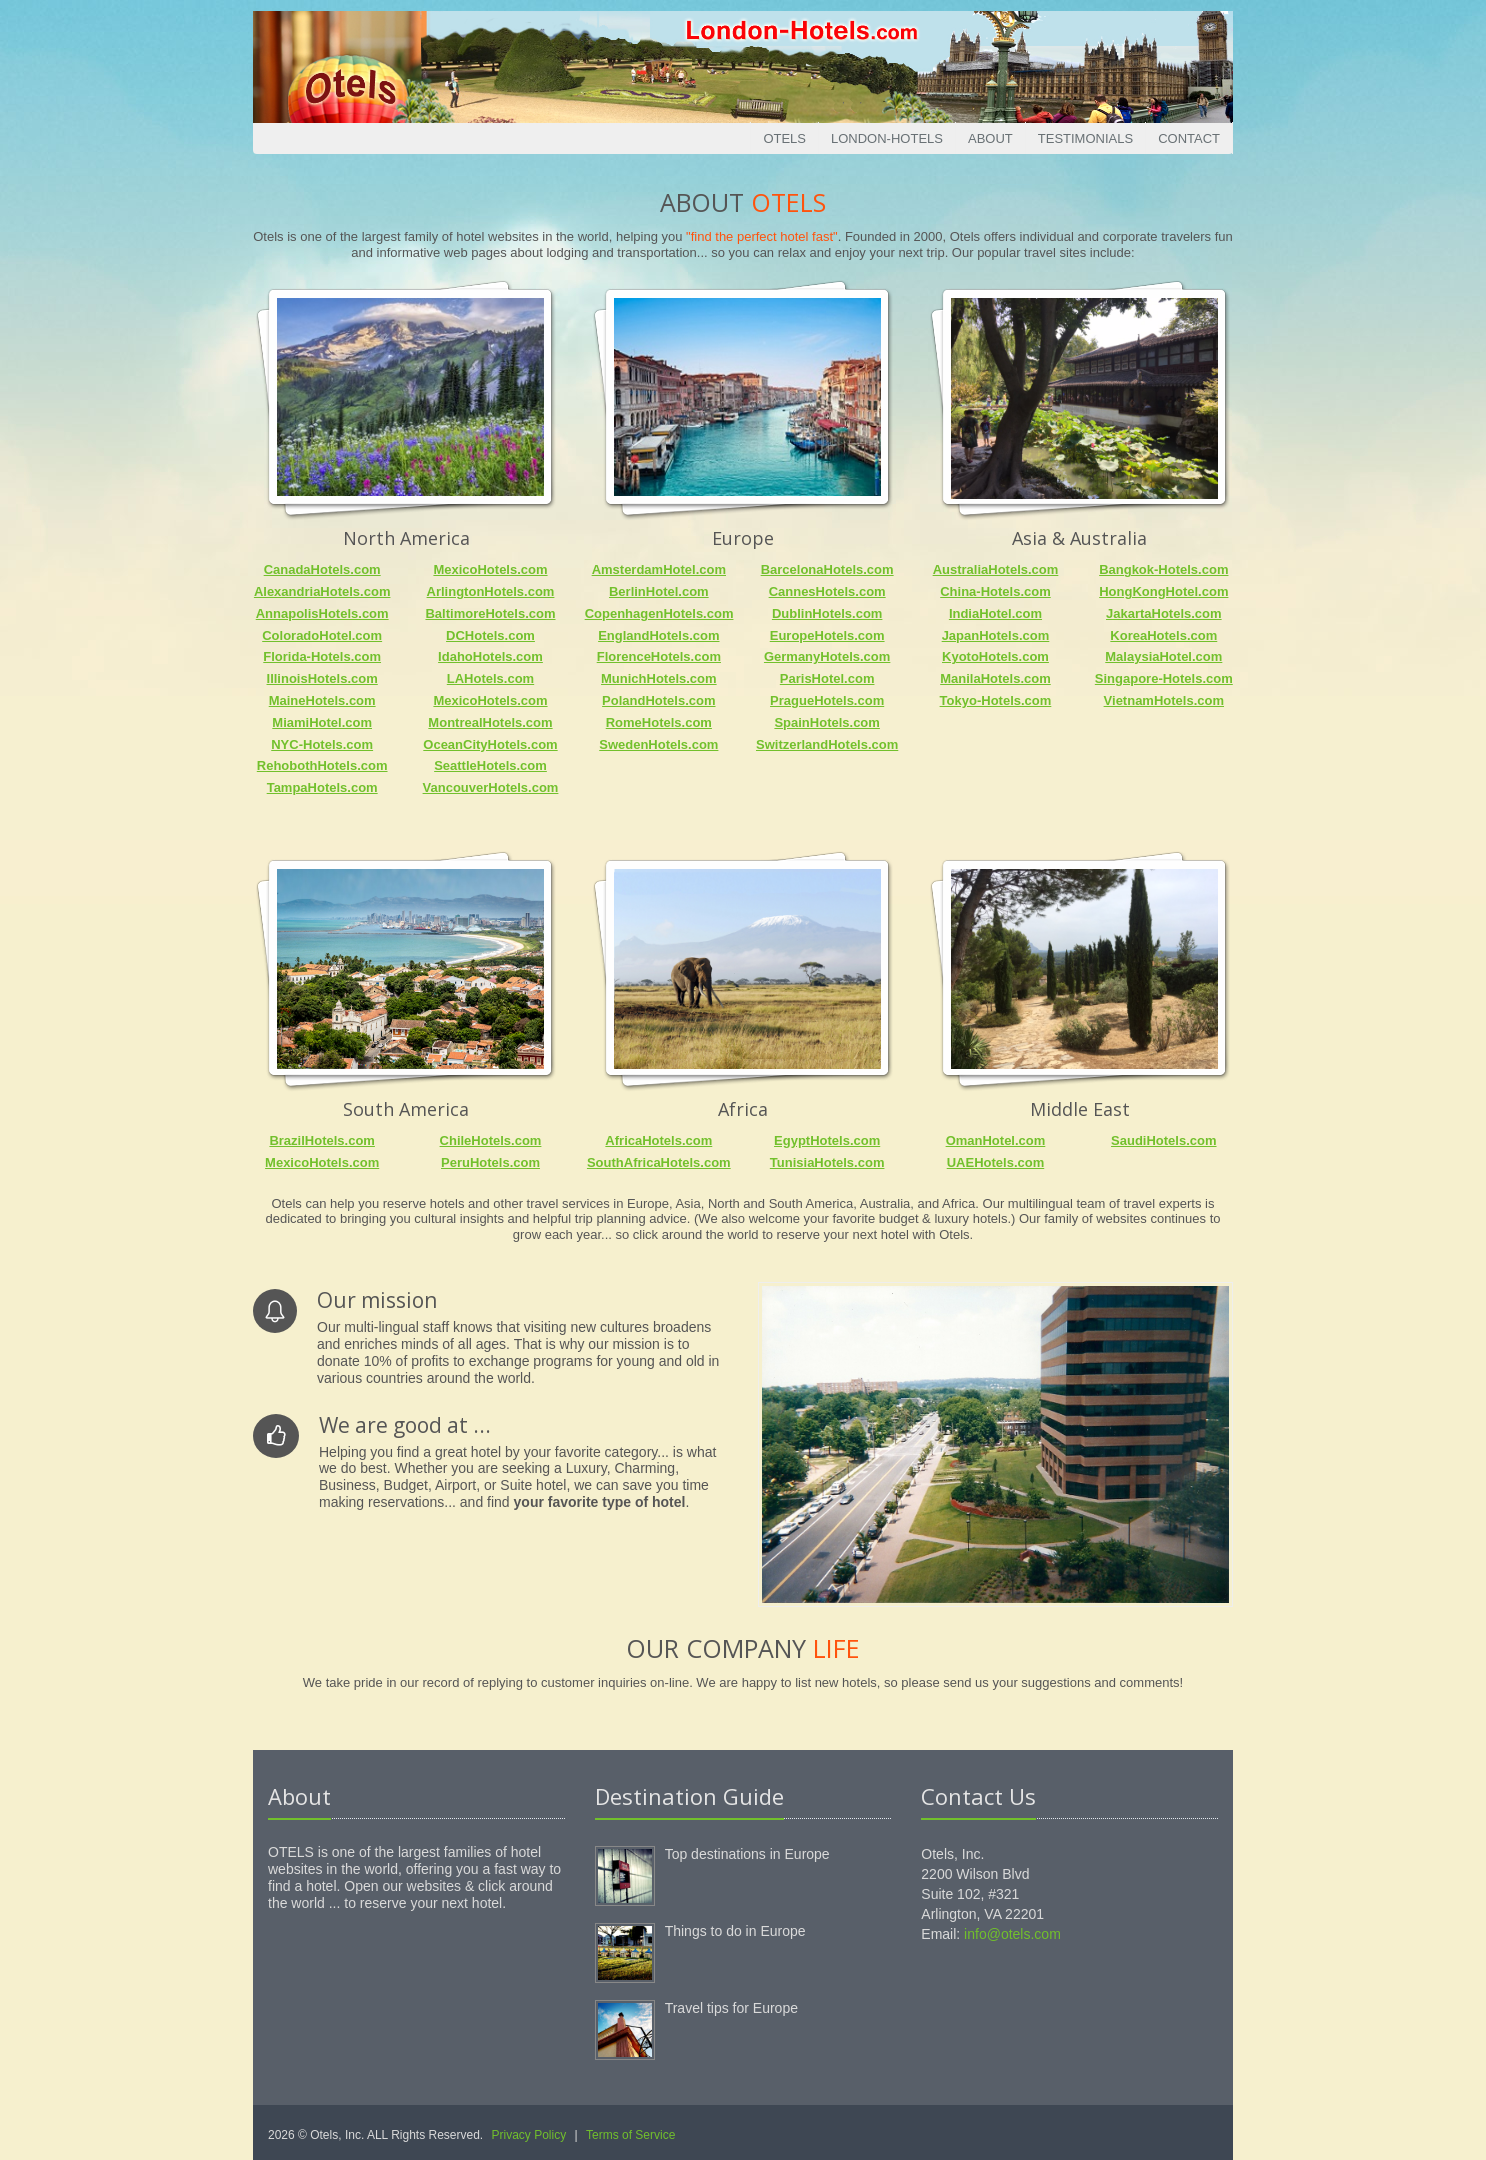 The height and width of the screenshot is (2160, 1486). What do you see at coordinates (658, 1140) in the screenshot?
I see `AfricaHotels.com` at bounding box center [658, 1140].